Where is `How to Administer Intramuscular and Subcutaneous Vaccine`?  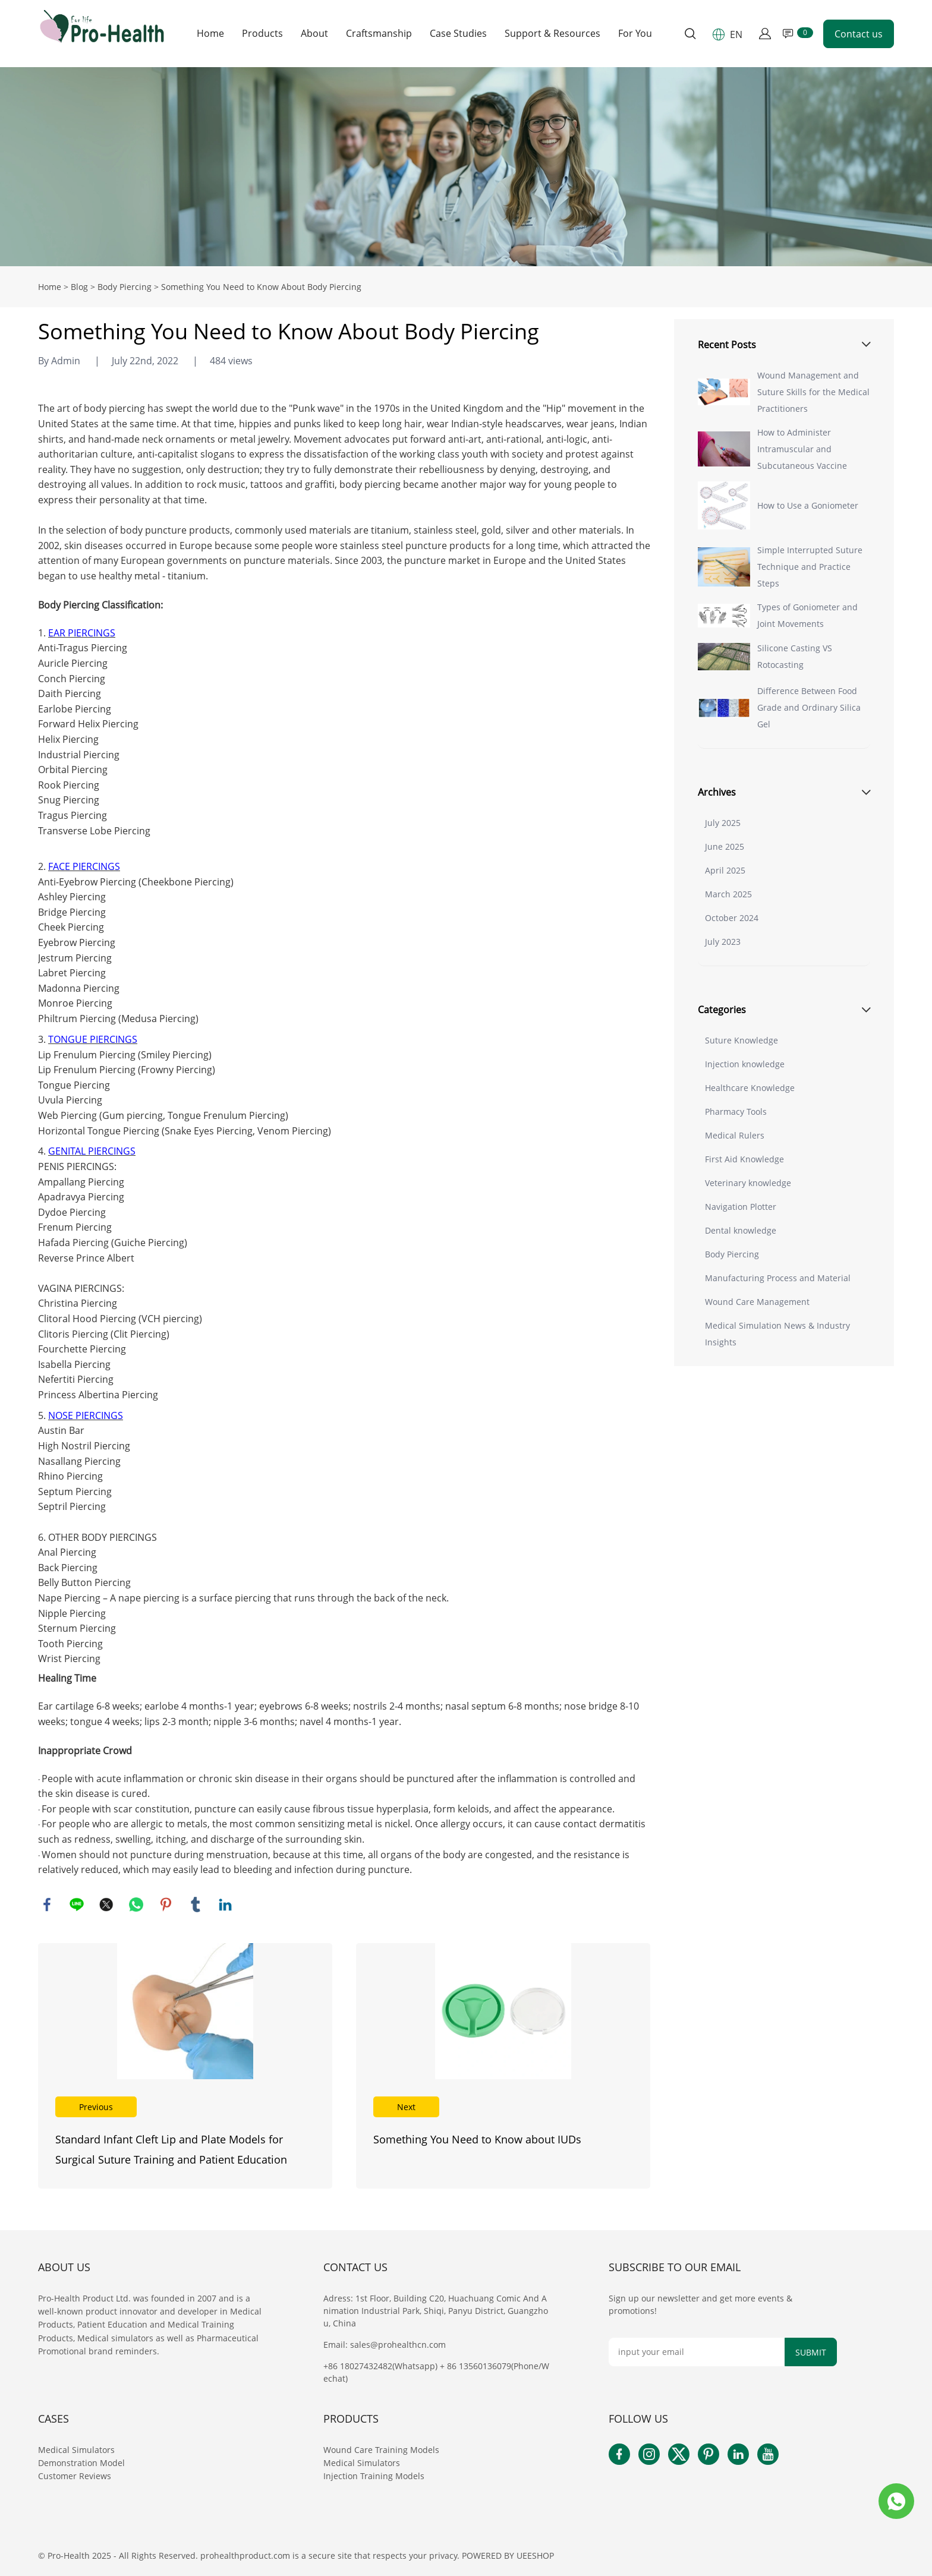 How to Administer Intramuscular and Subcutaneous Vaccine is located at coordinates (802, 449).